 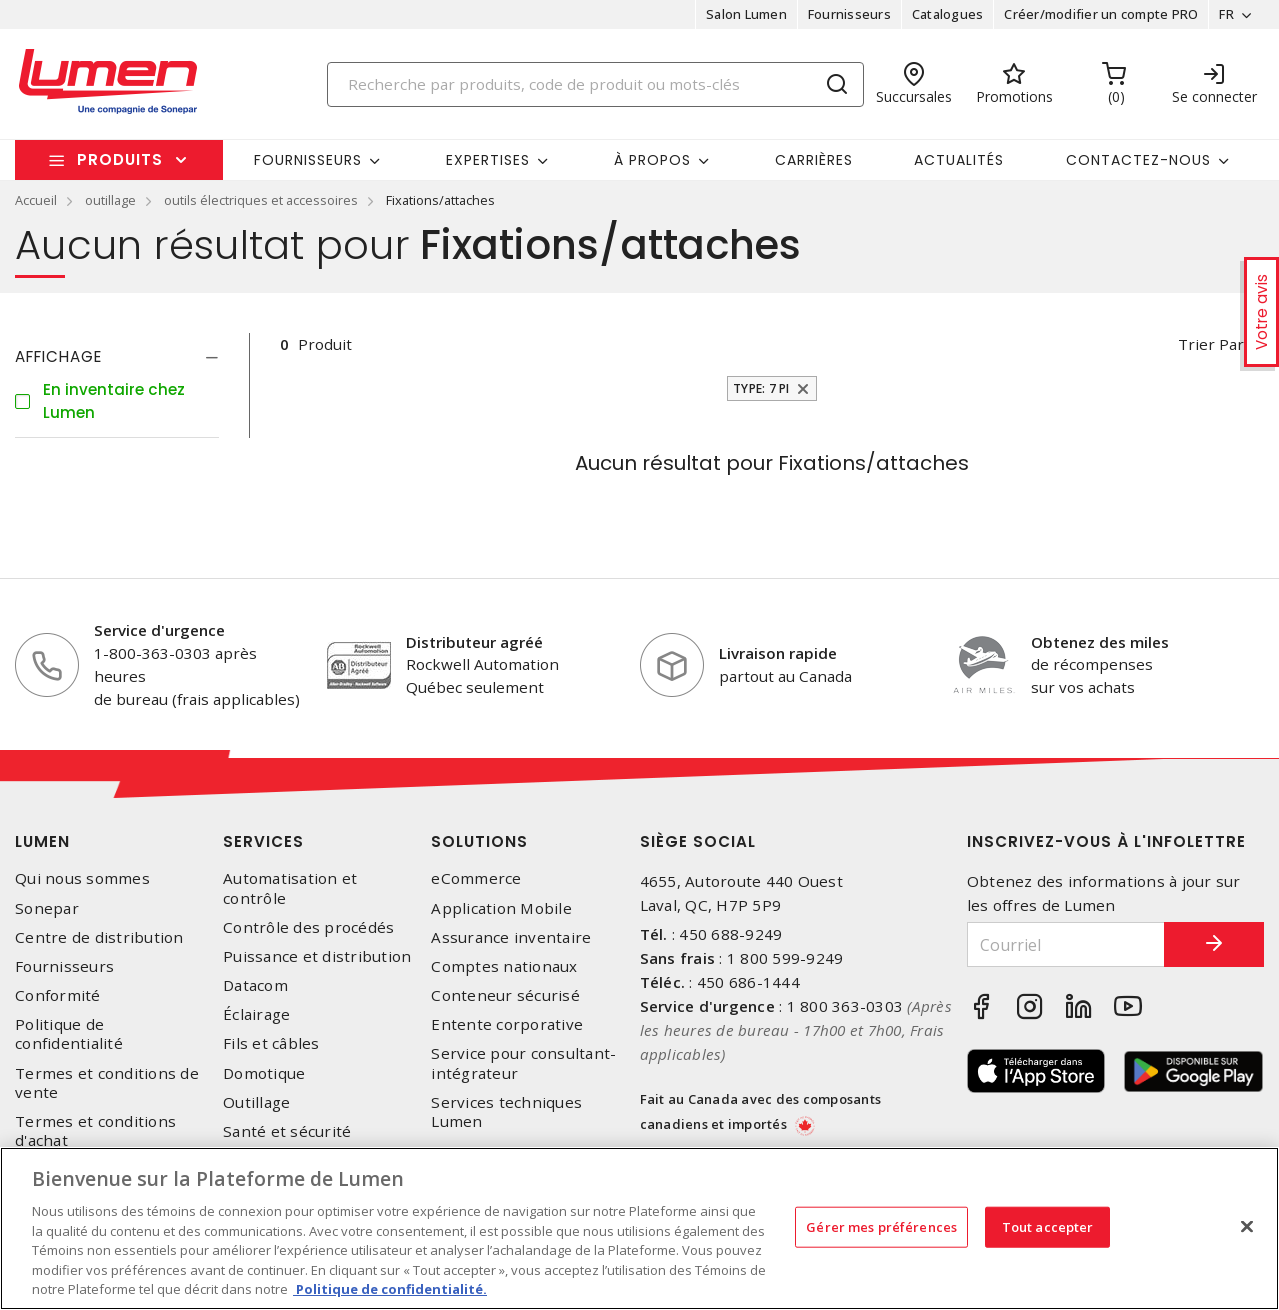 I want to click on [region], so click(x=639, y=1228).